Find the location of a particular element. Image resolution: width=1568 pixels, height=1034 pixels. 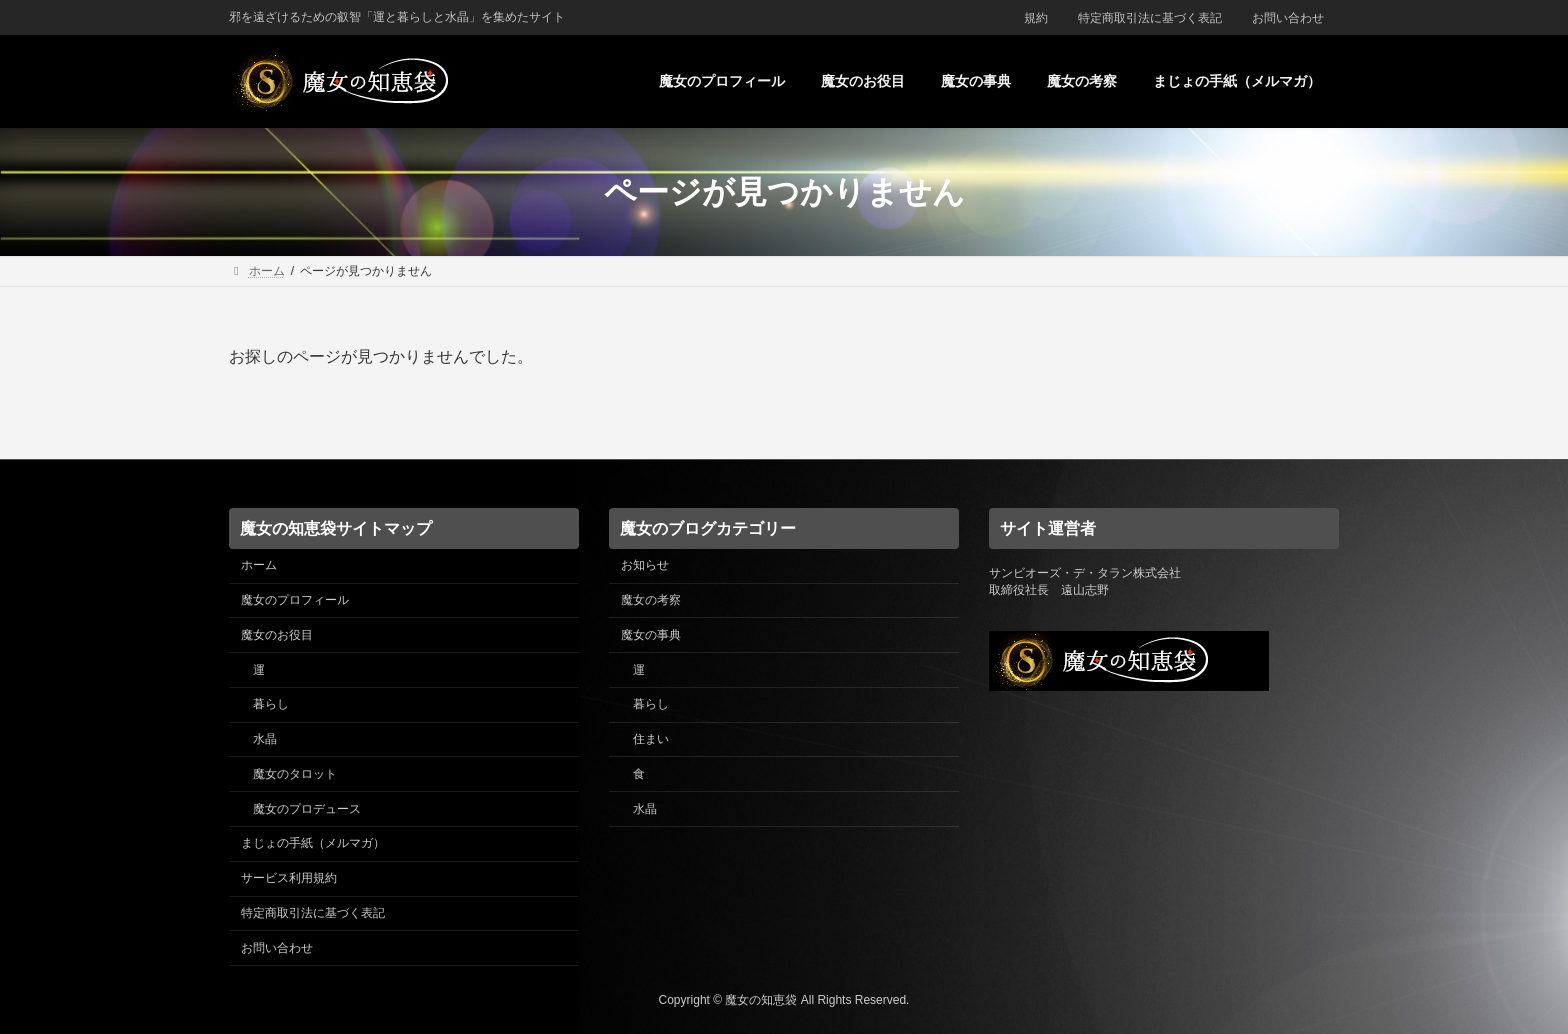

サービス利用規約 is located at coordinates (289, 878).